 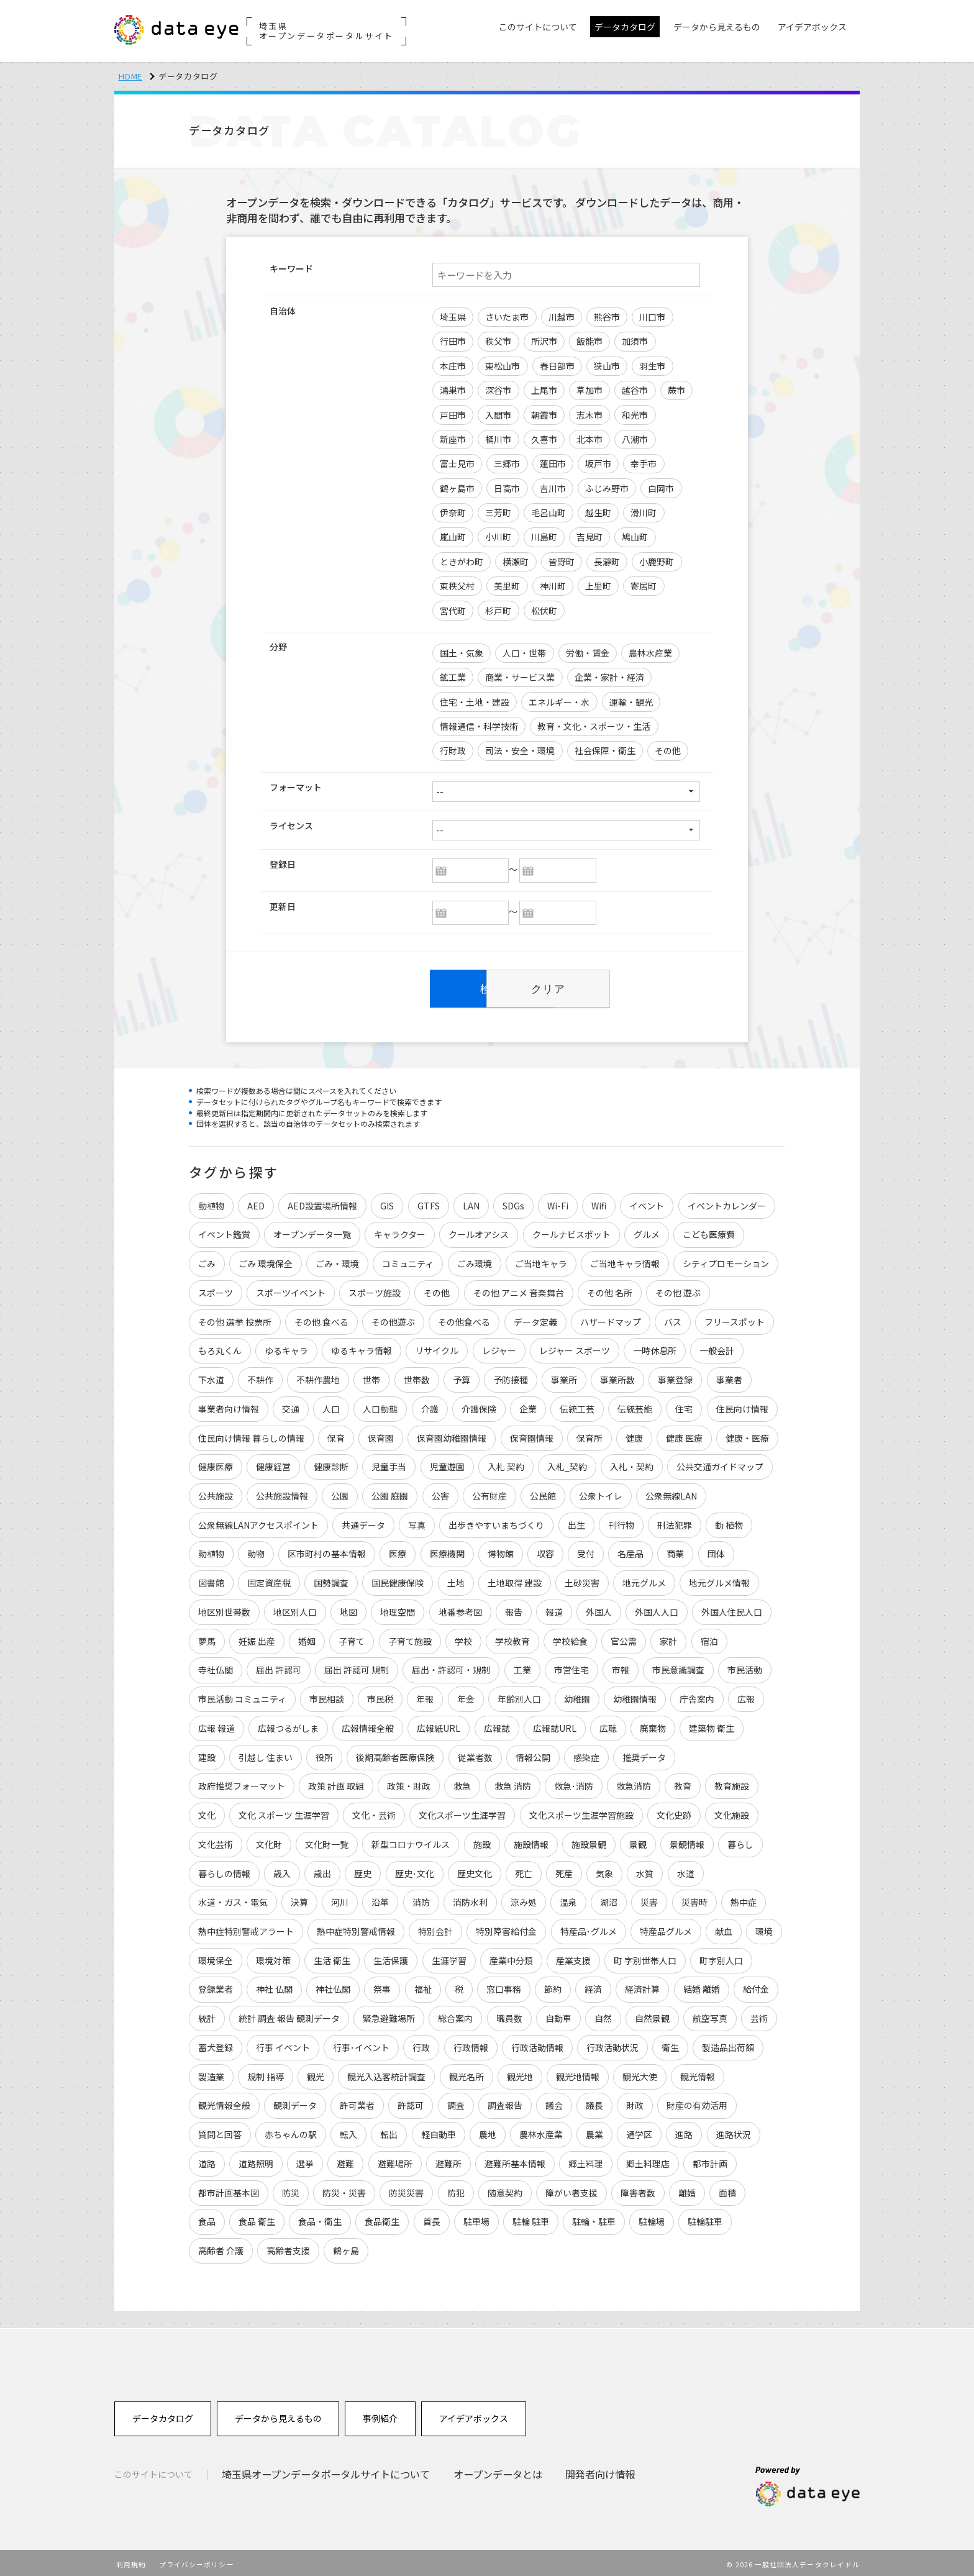 I want to click on キャラクター, so click(x=400, y=1230).